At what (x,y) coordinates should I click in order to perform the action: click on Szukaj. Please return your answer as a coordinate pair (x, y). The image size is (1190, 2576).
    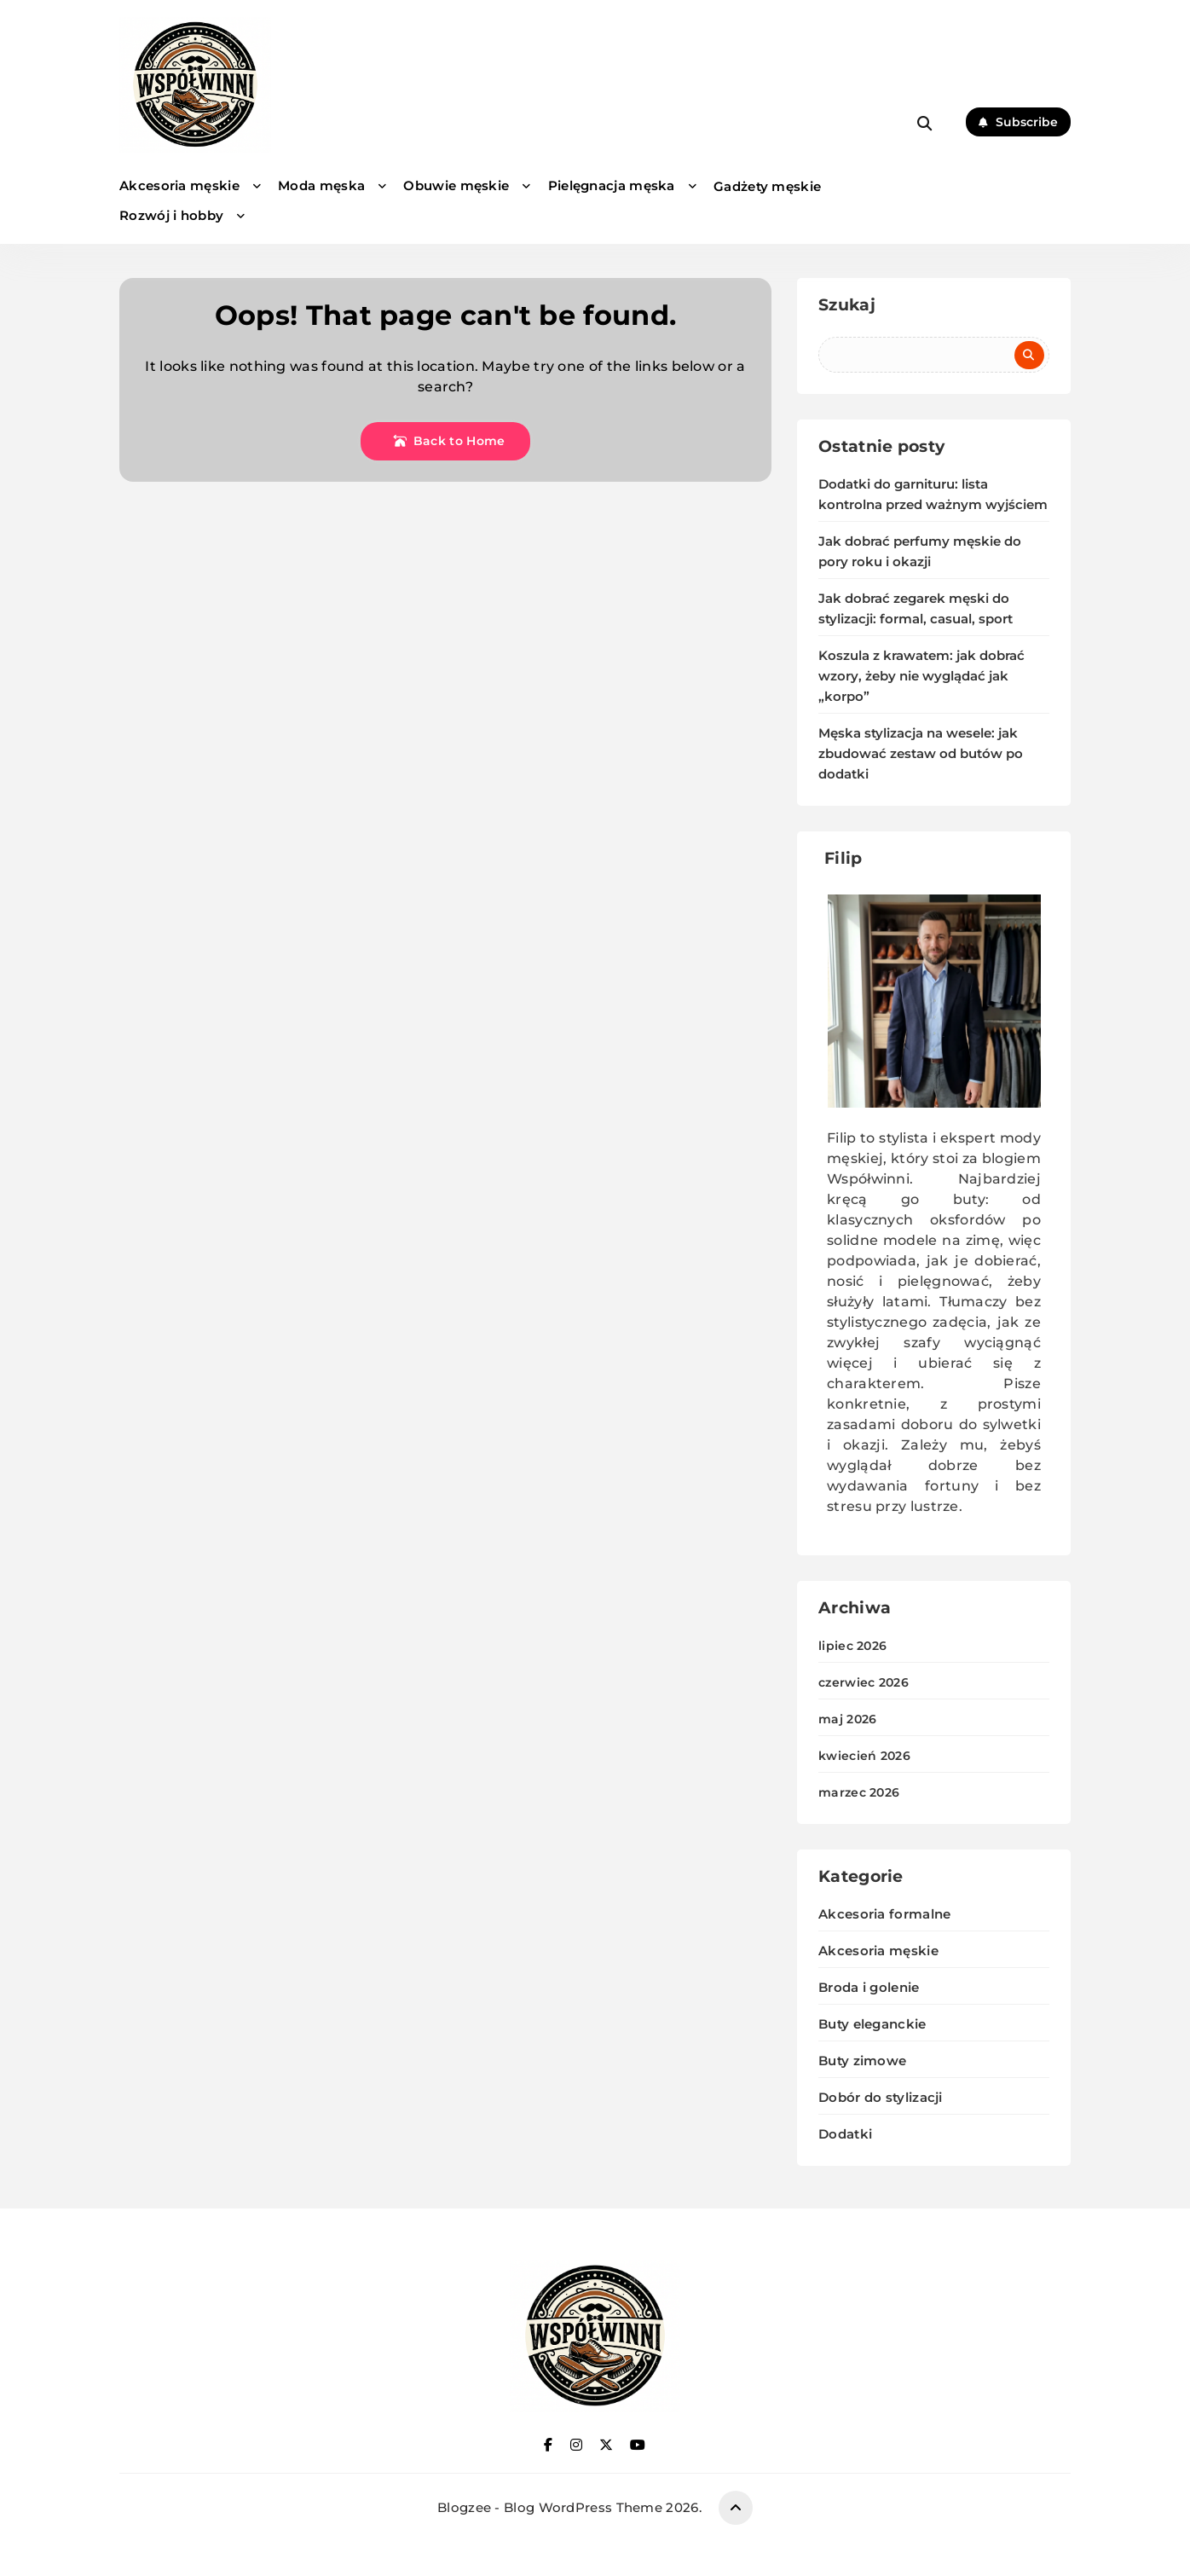
    Looking at the image, I should click on (846, 305).